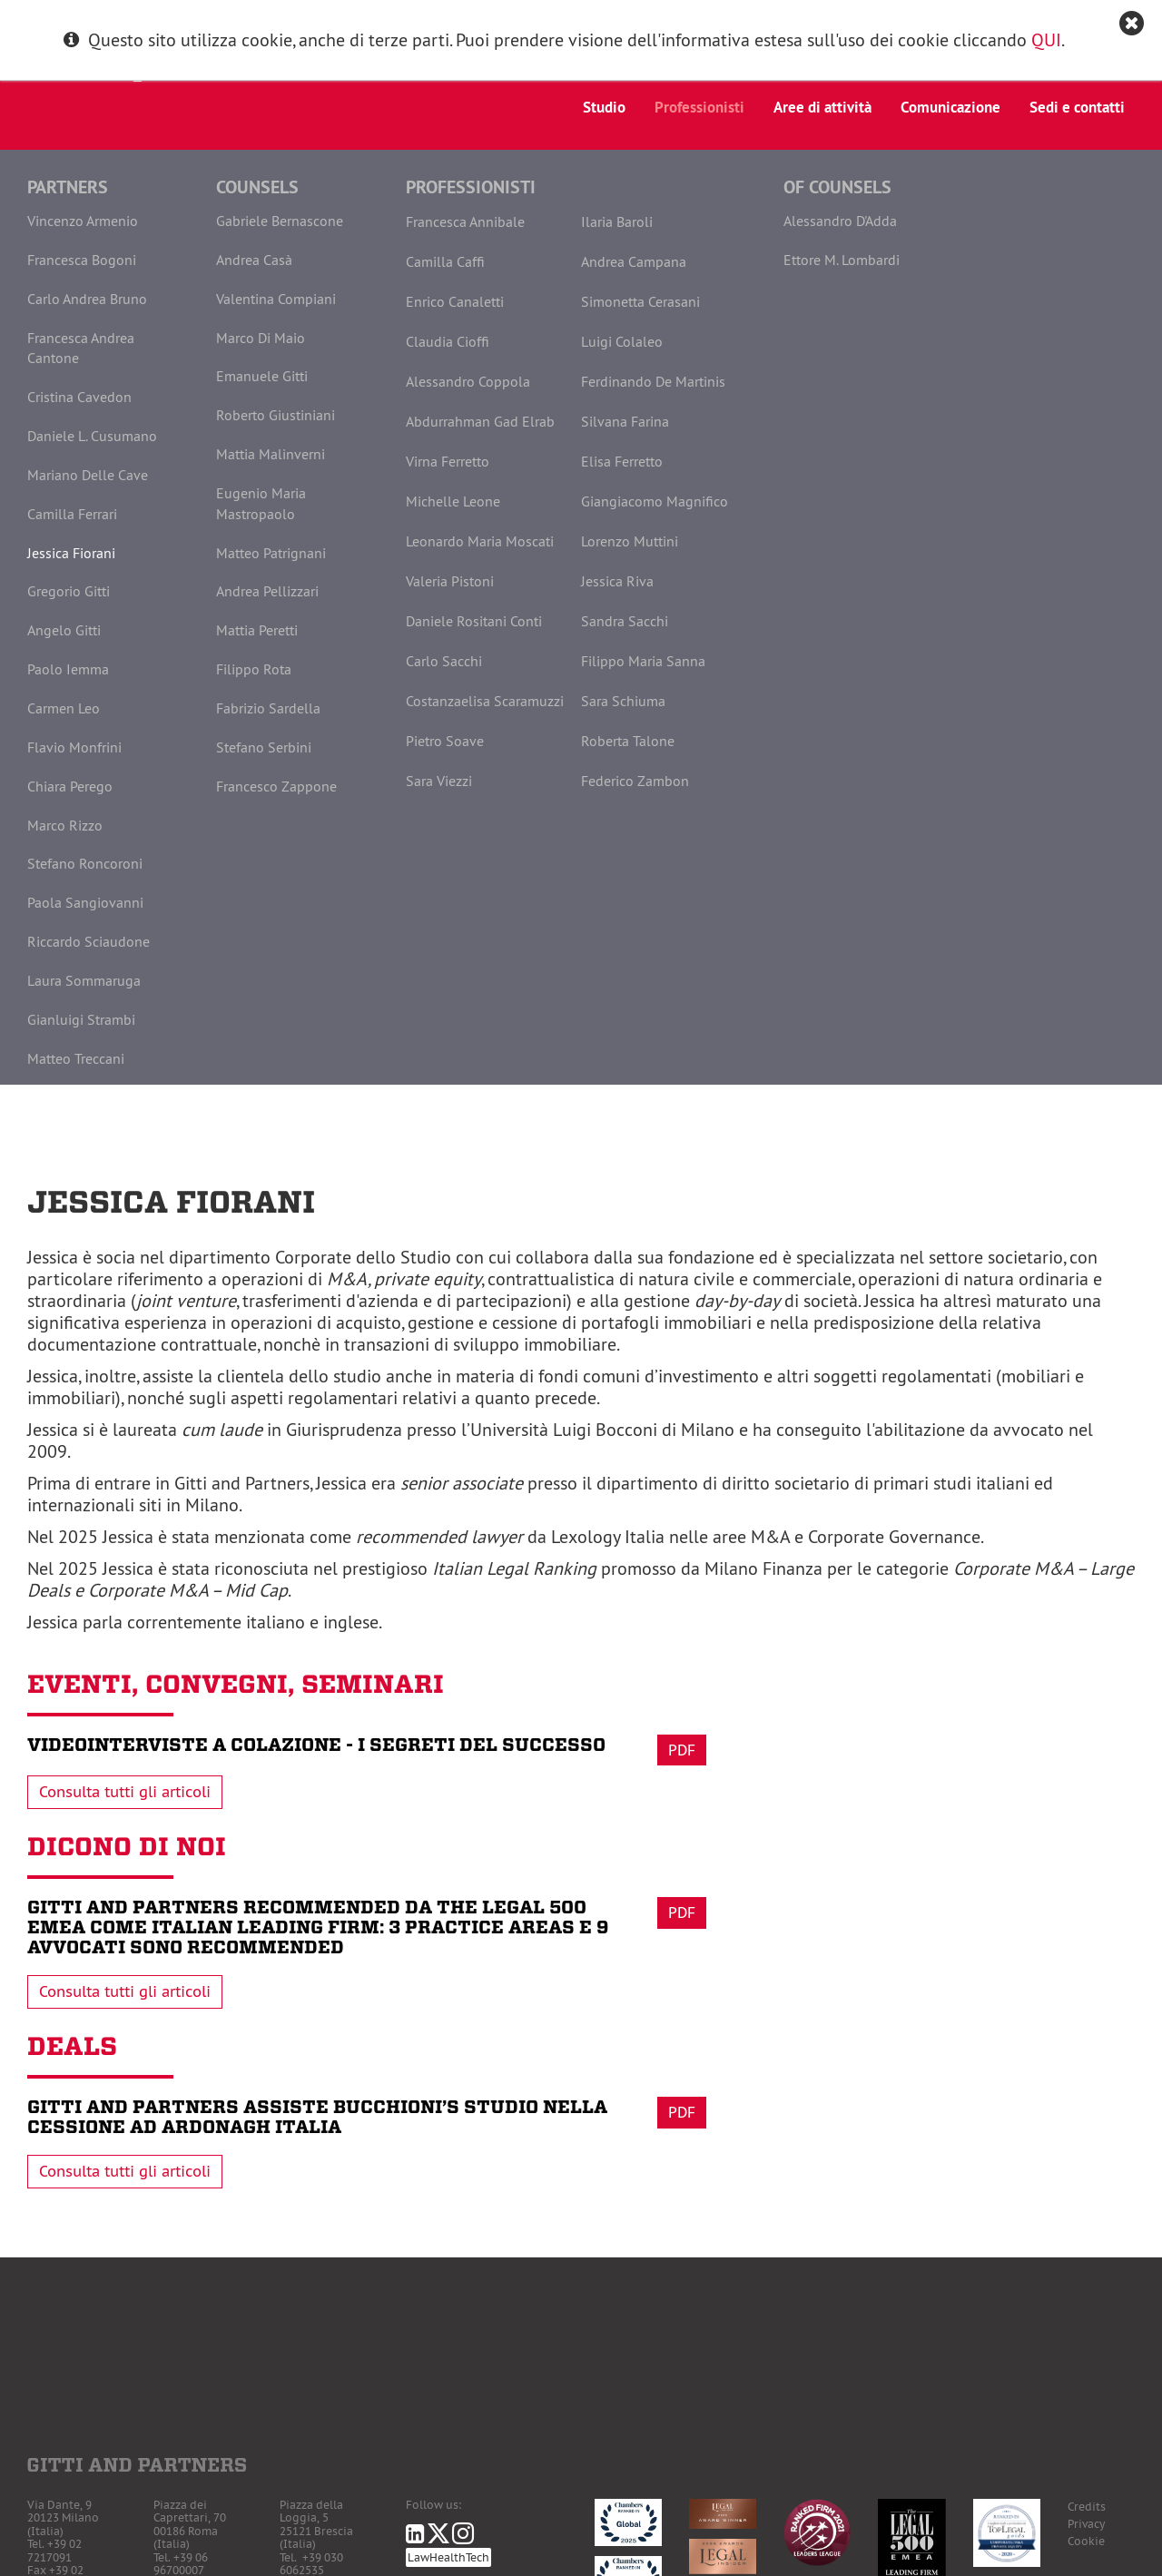  I want to click on Professionisti, so click(699, 107).